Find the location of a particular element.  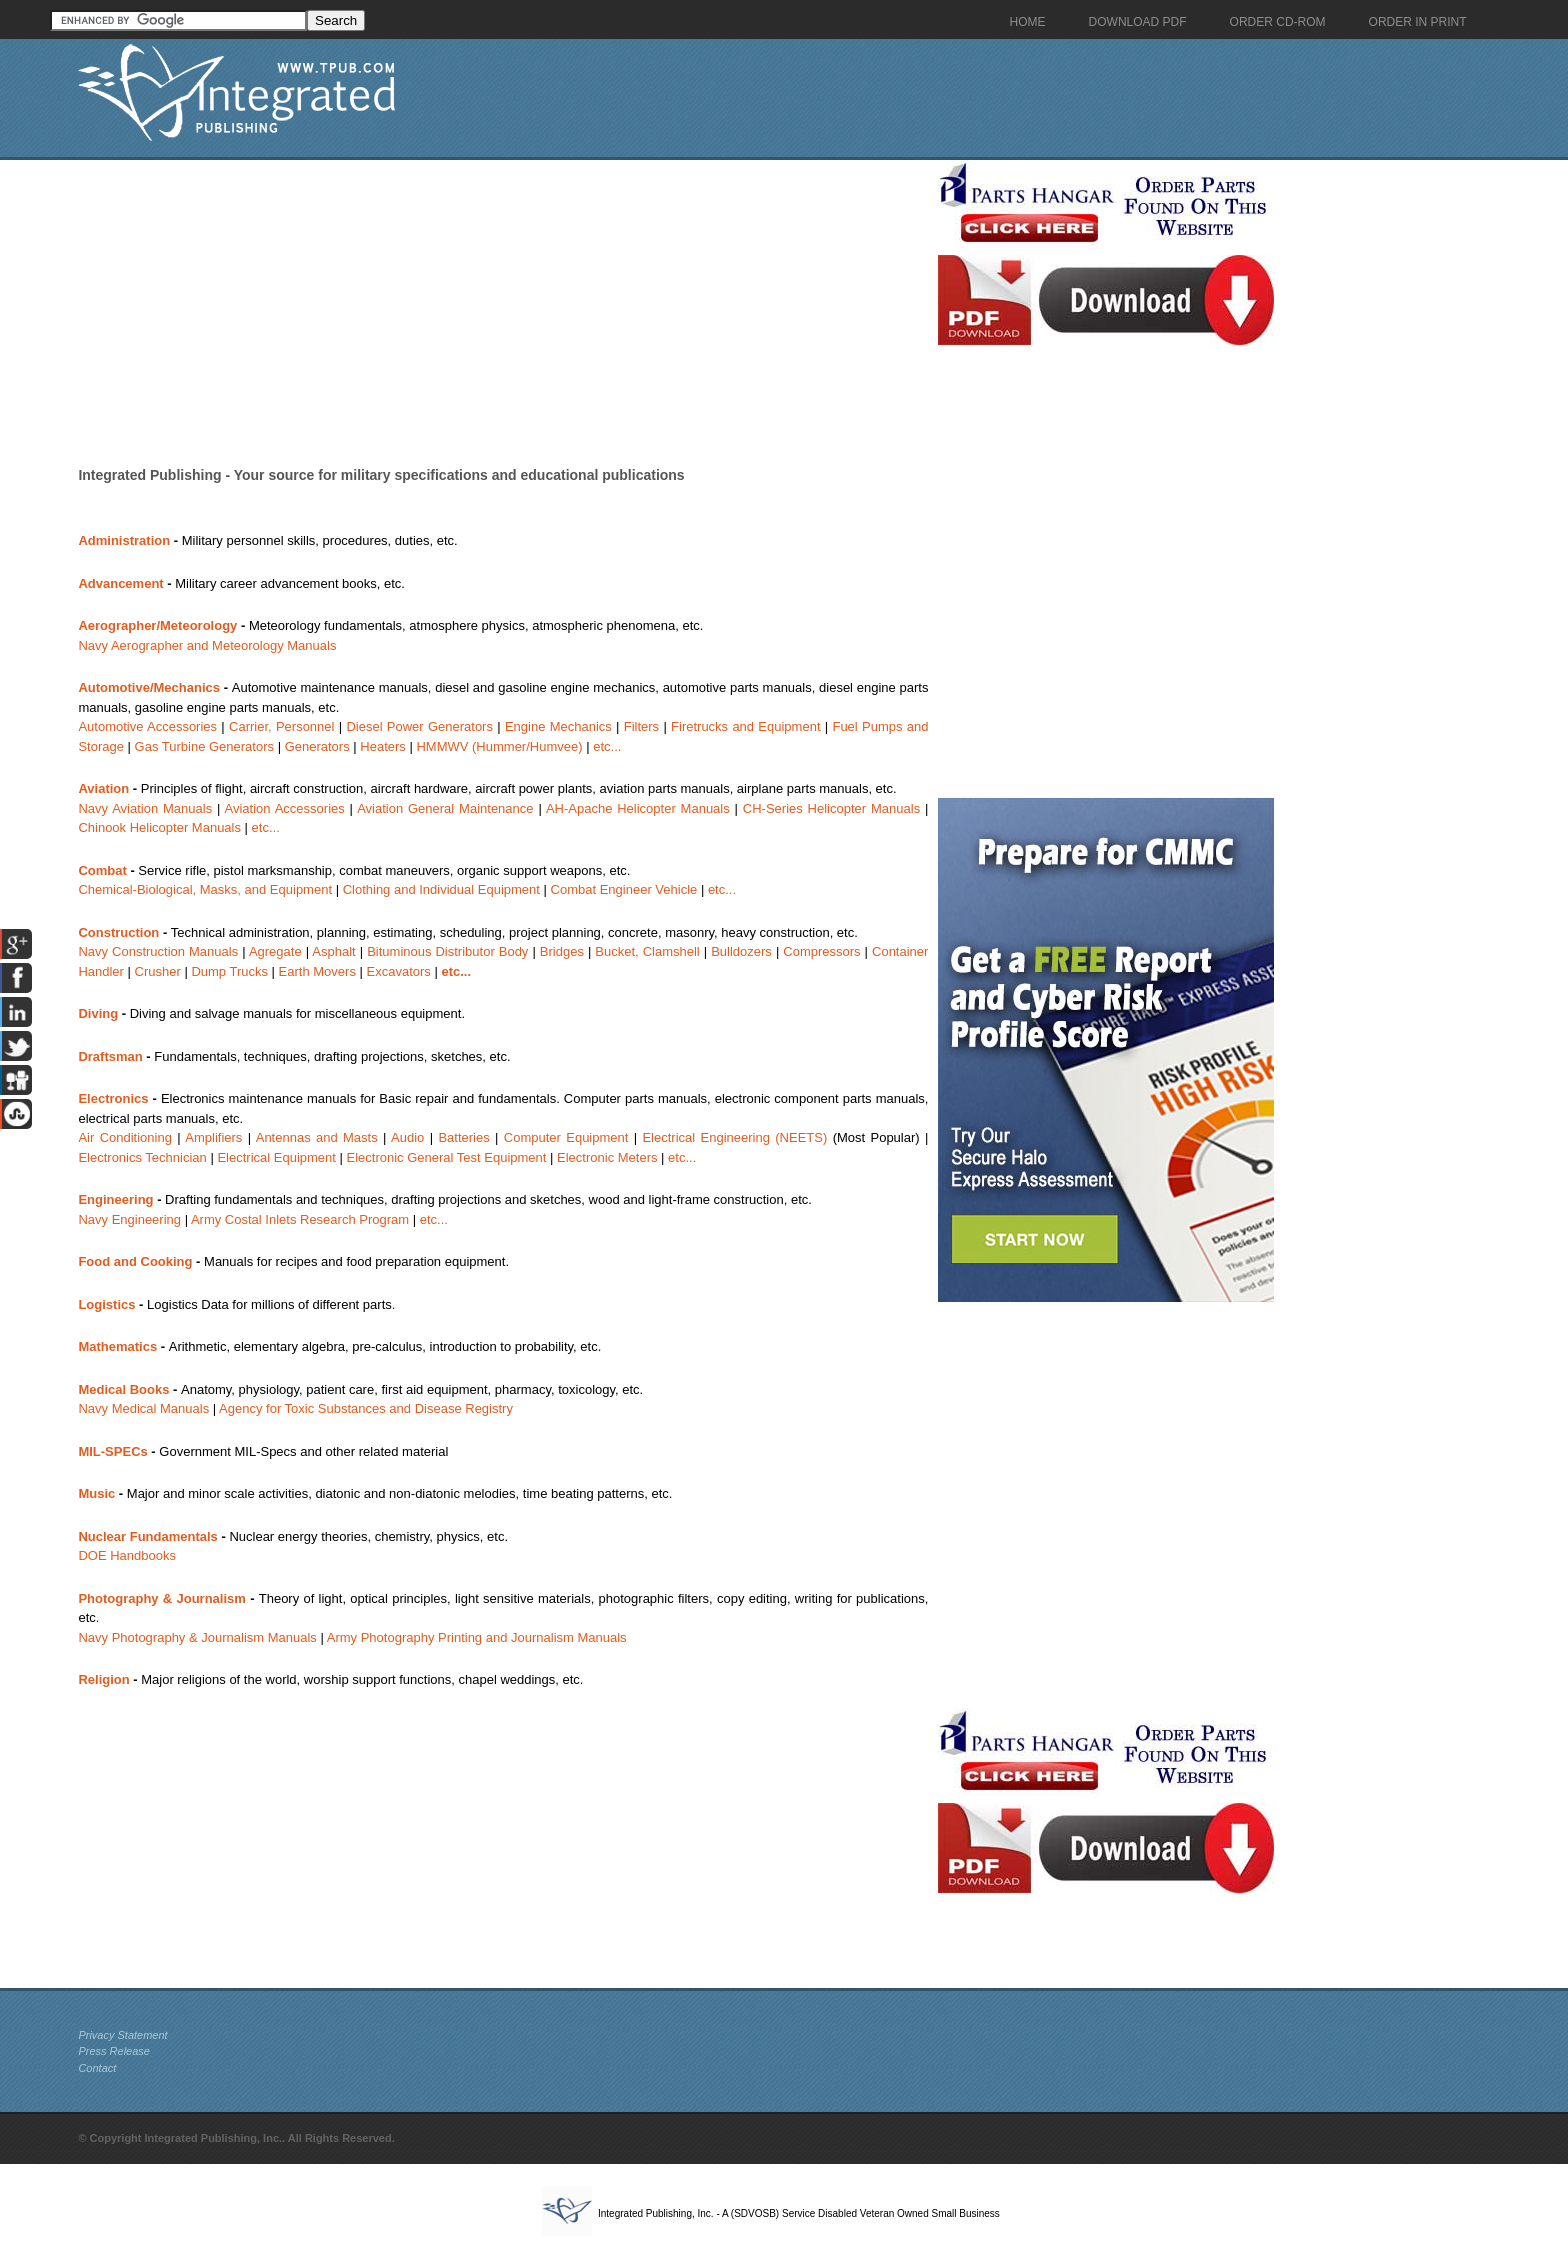

Navy Construction Manuals is located at coordinates (158, 951).